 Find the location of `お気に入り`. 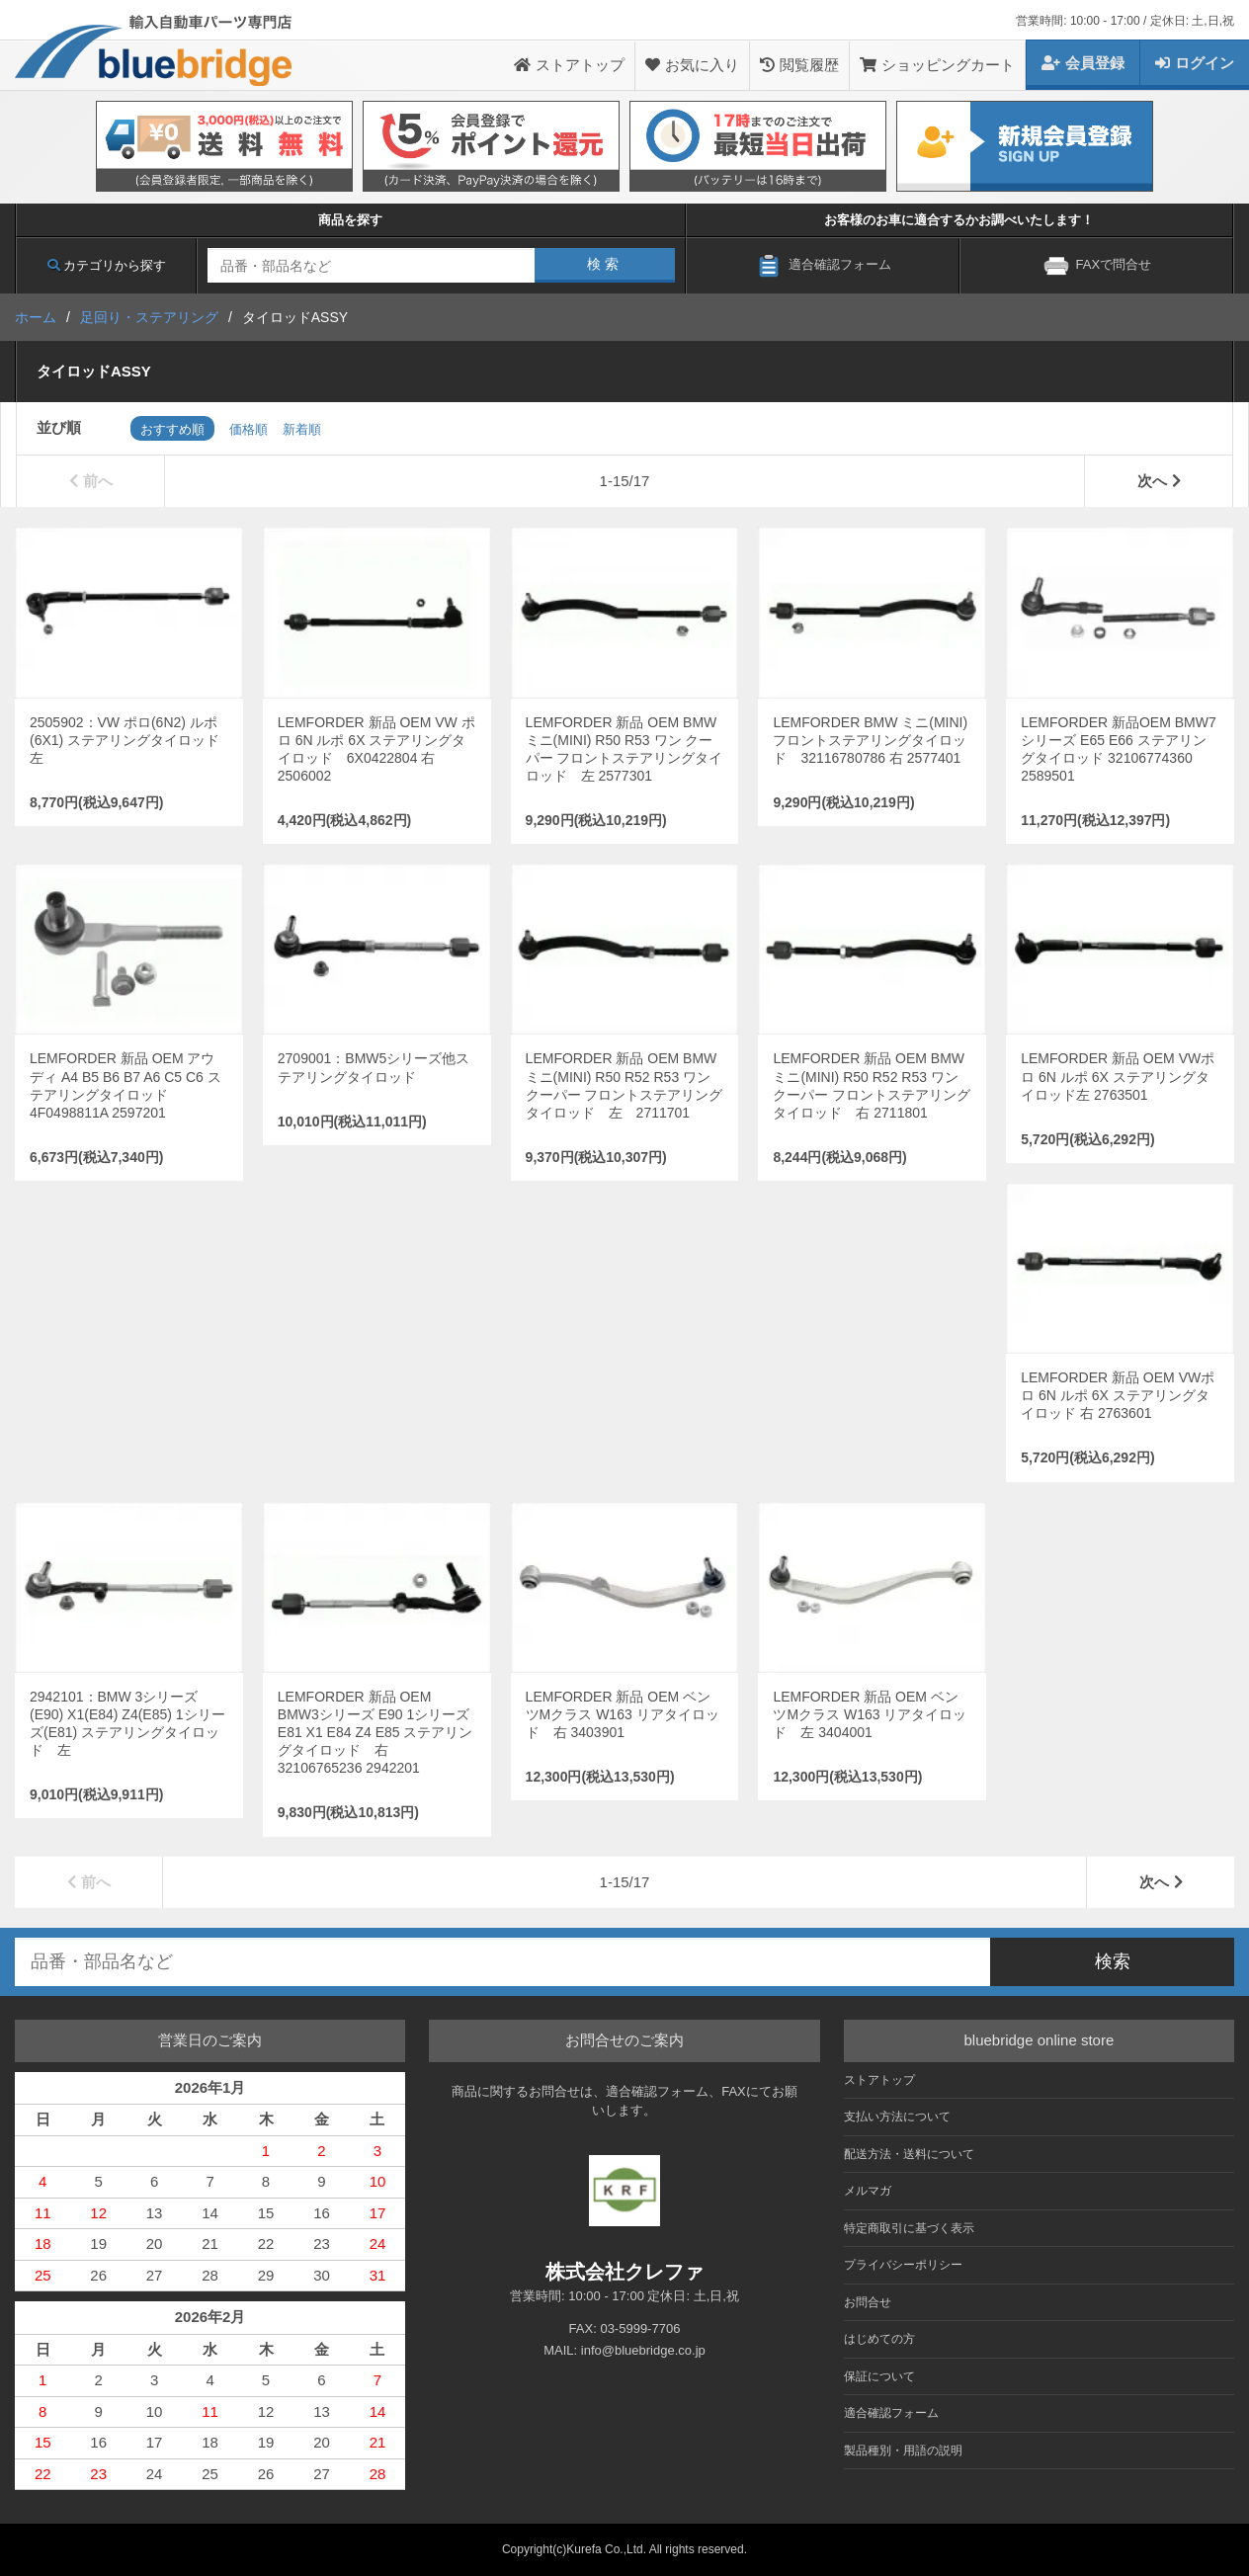

お気に入り is located at coordinates (692, 64).